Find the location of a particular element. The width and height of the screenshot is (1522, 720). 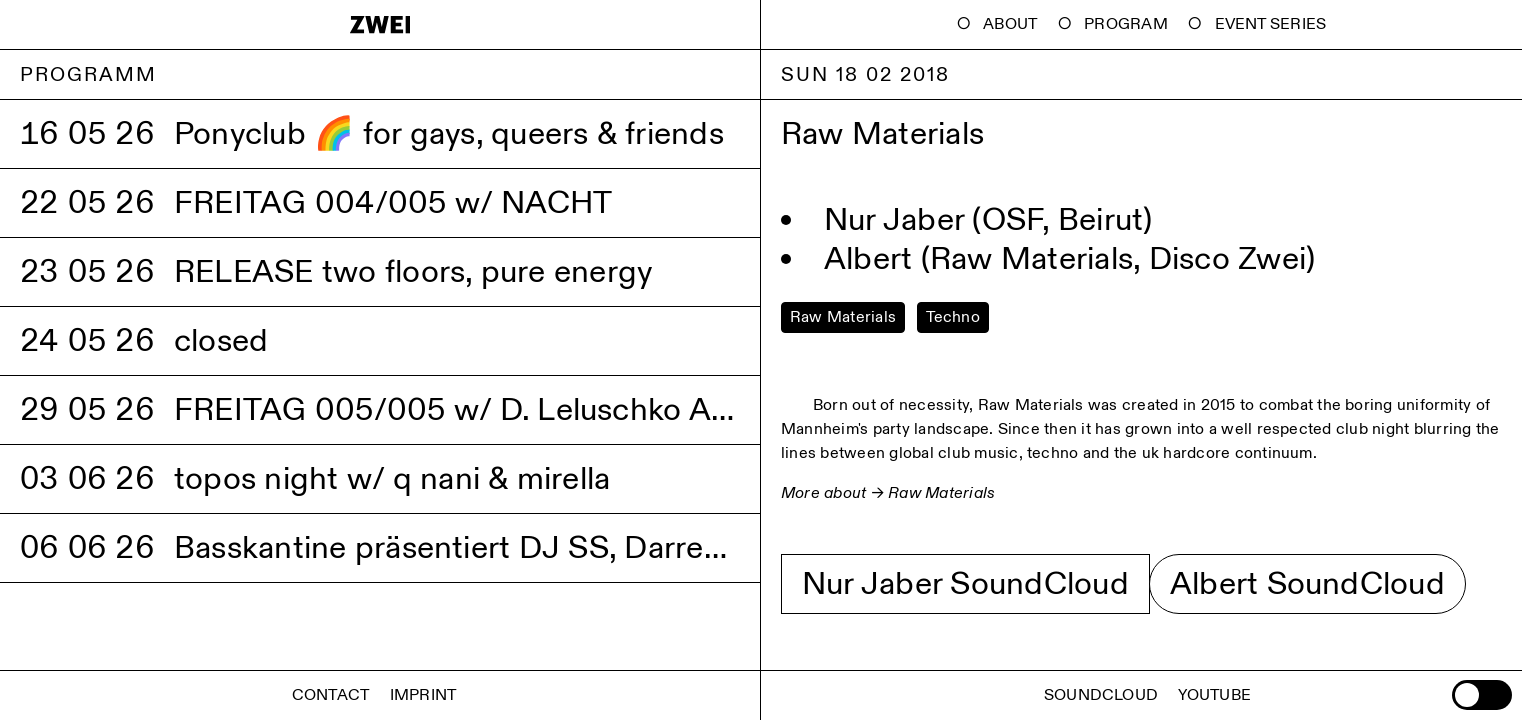

Youtube is located at coordinates (1214, 695).